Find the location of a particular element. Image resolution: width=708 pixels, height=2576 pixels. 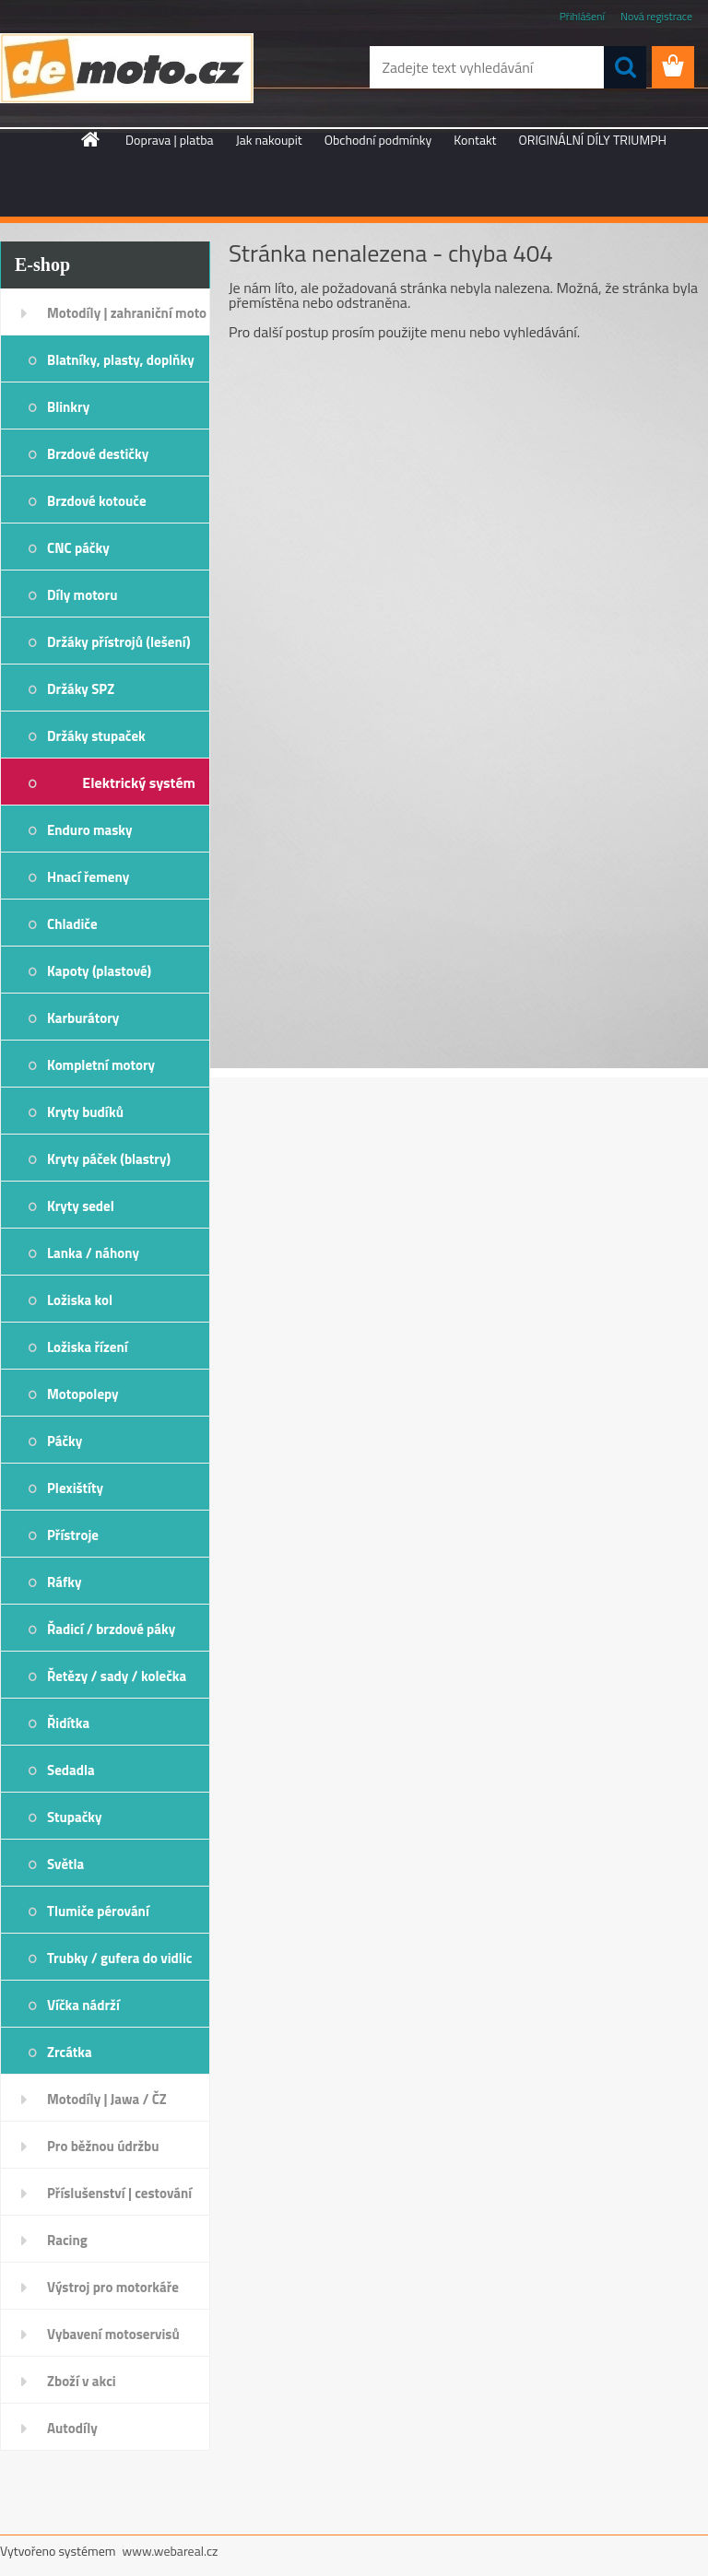

www.webareal.cz is located at coordinates (170, 2550).